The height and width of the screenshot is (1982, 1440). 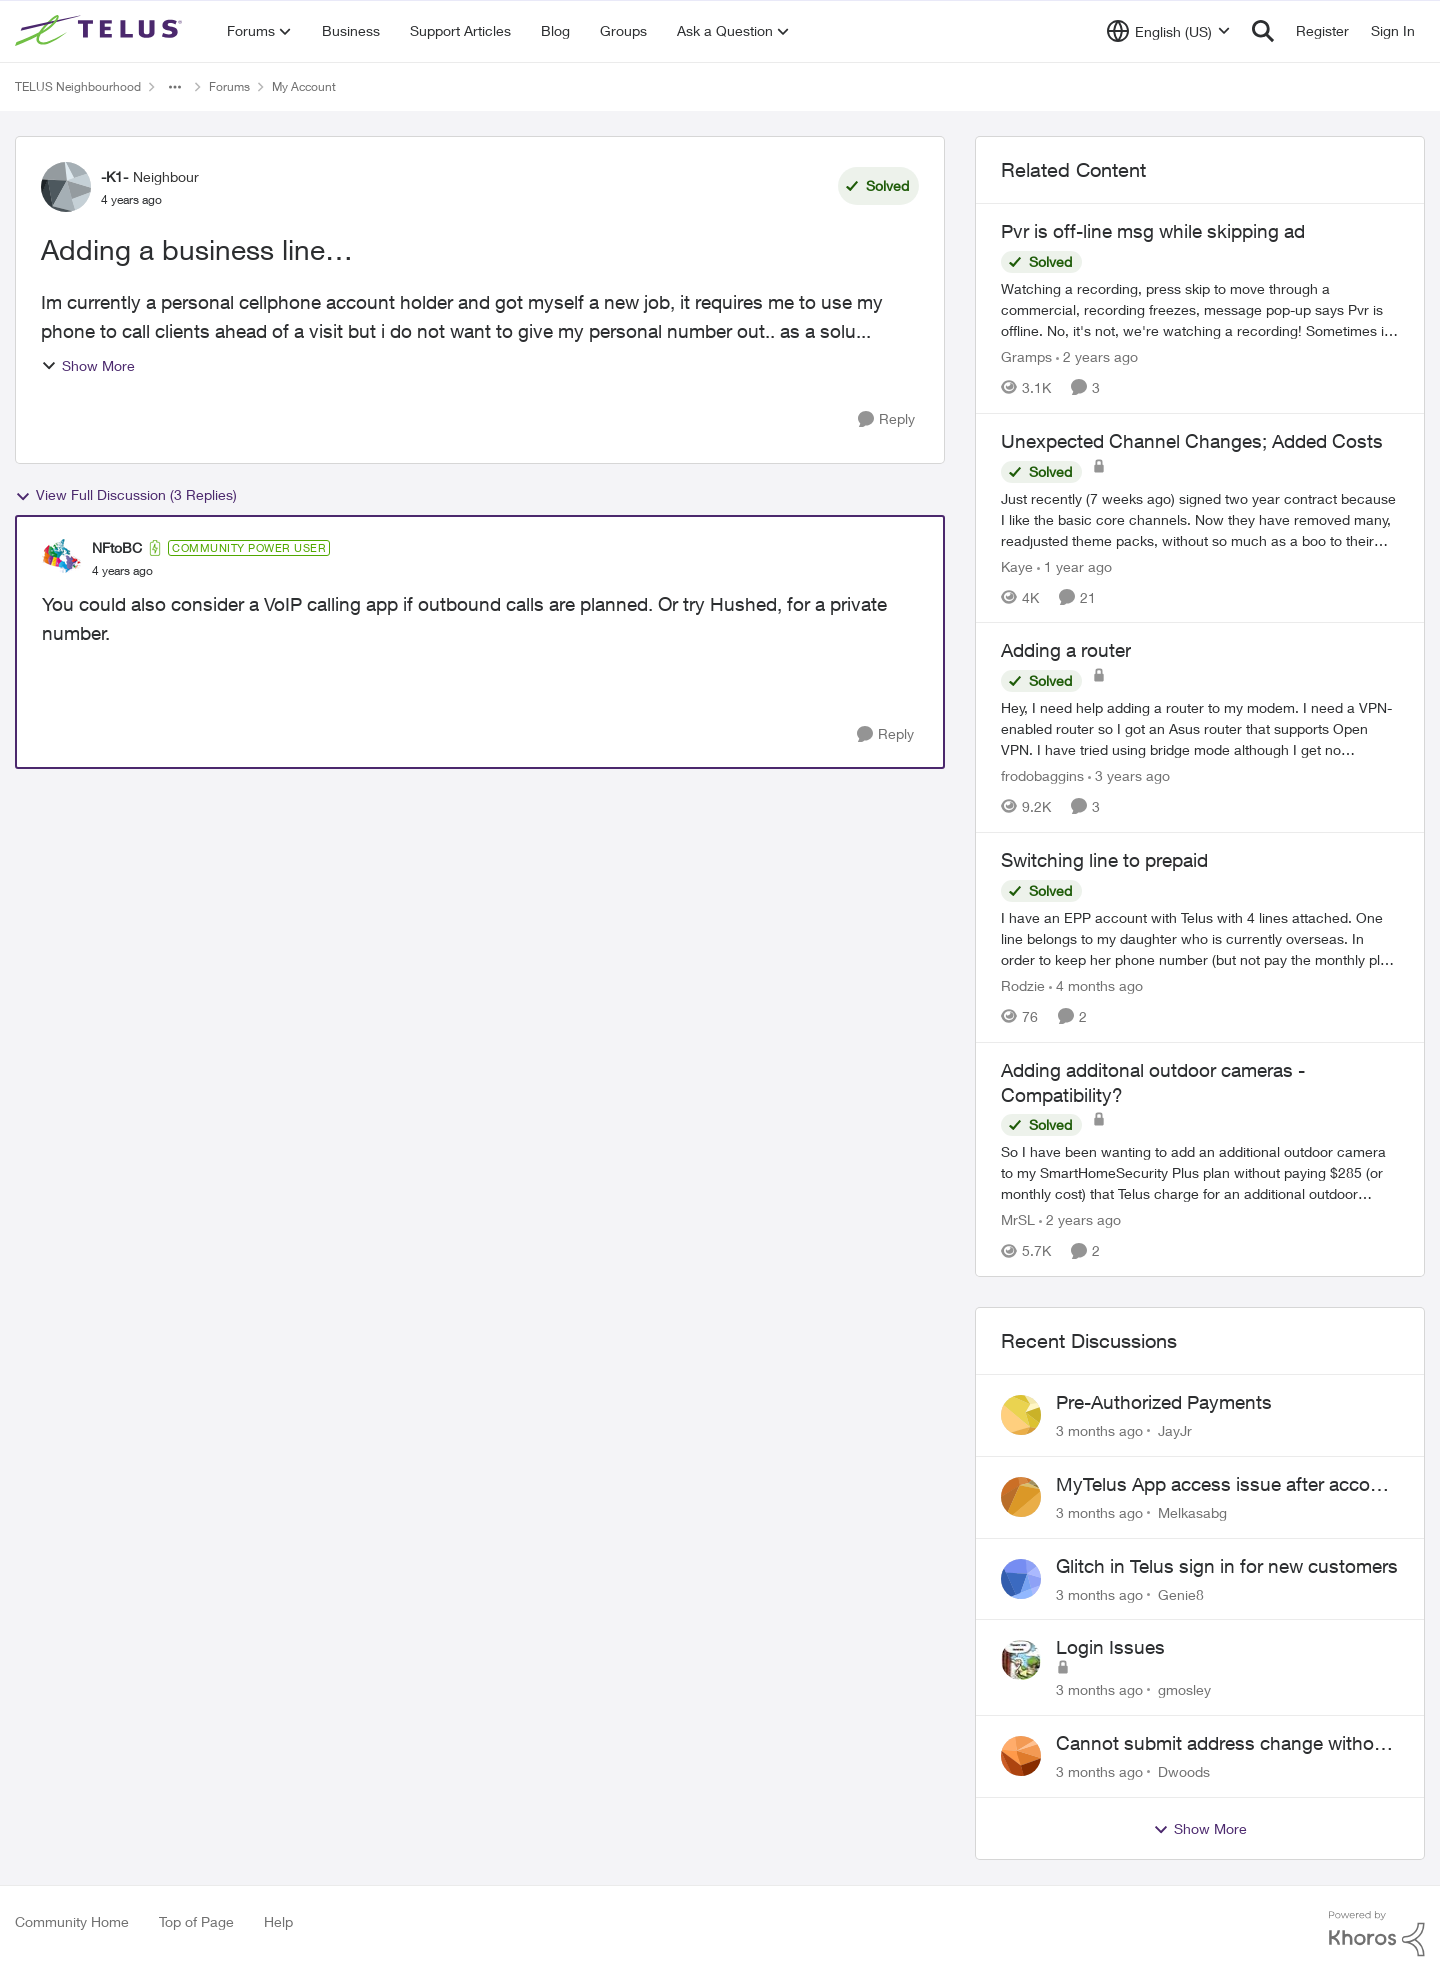 What do you see at coordinates (1110, 1647) in the screenshot?
I see `Login Issues` at bounding box center [1110, 1647].